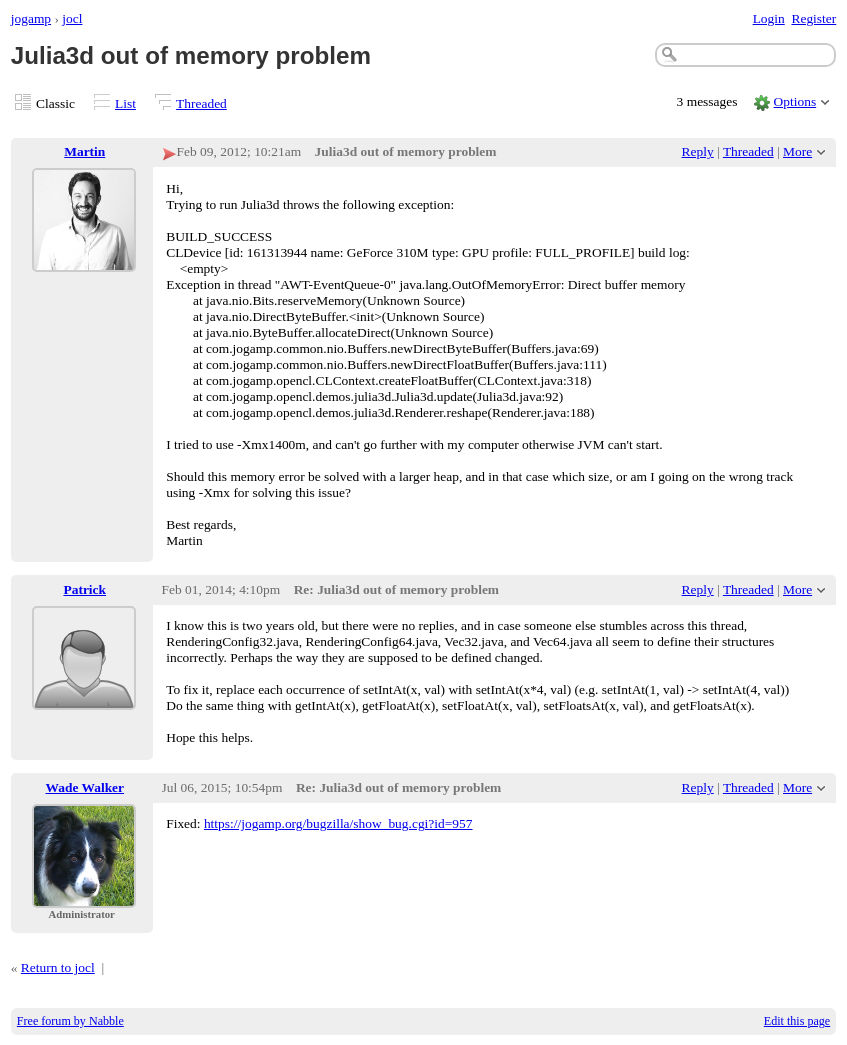 The image size is (847, 1045). Describe the element at coordinates (797, 151) in the screenshot. I see `More` at that location.